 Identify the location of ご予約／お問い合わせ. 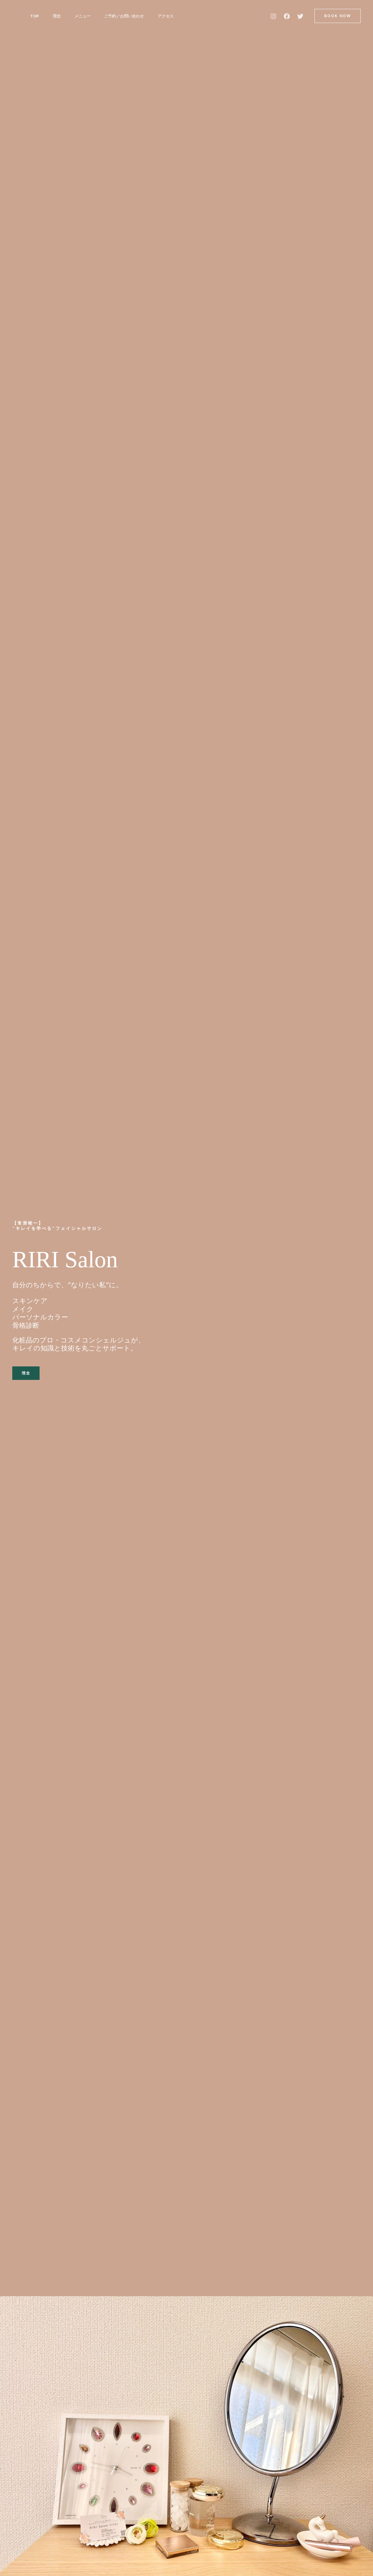
(128, 16).